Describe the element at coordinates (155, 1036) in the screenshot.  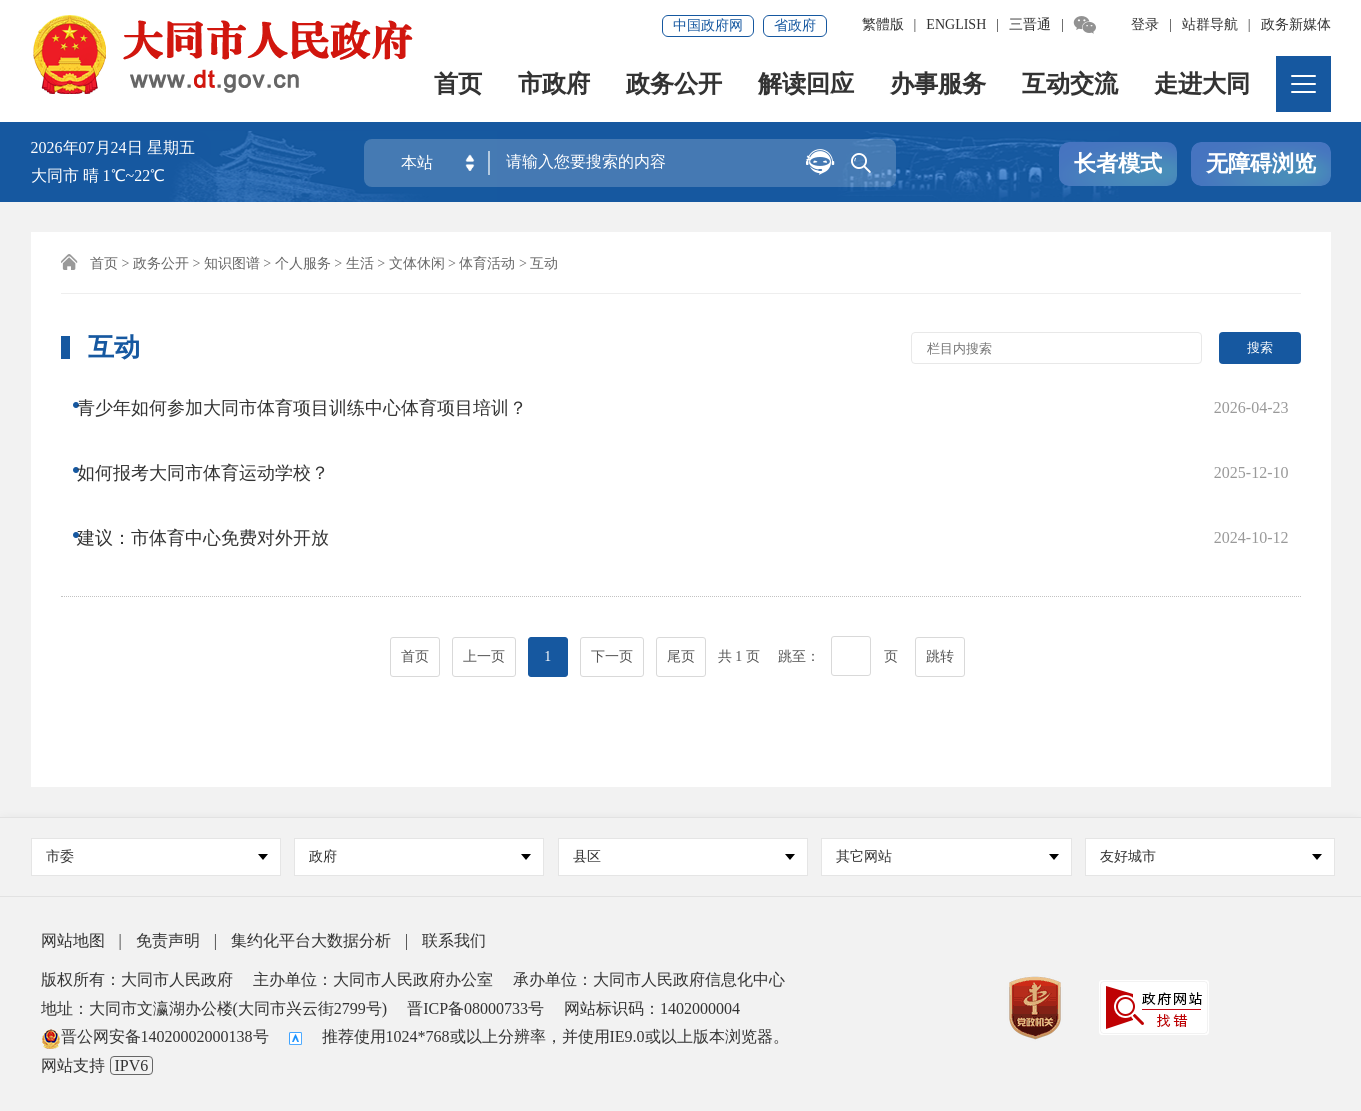
I see `晋公网安备14020002000138号` at that location.